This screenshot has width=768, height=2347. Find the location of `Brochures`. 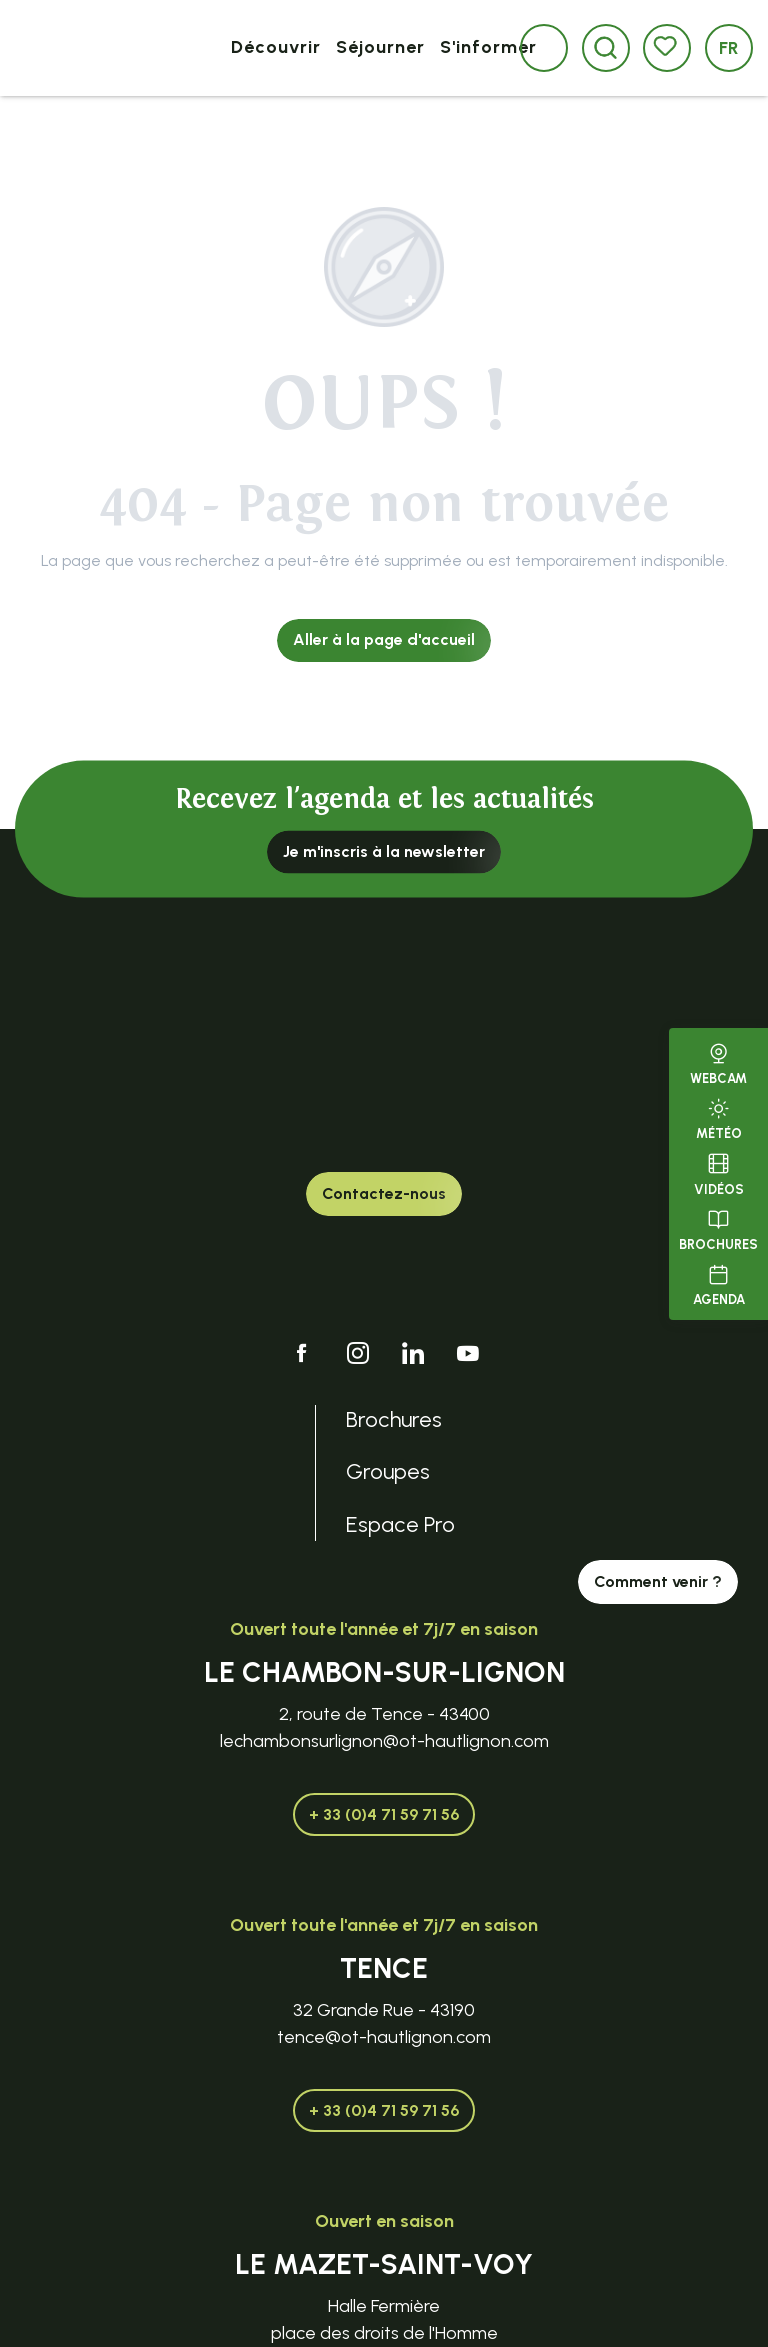

Brochures is located at coordinates (718, 1228).